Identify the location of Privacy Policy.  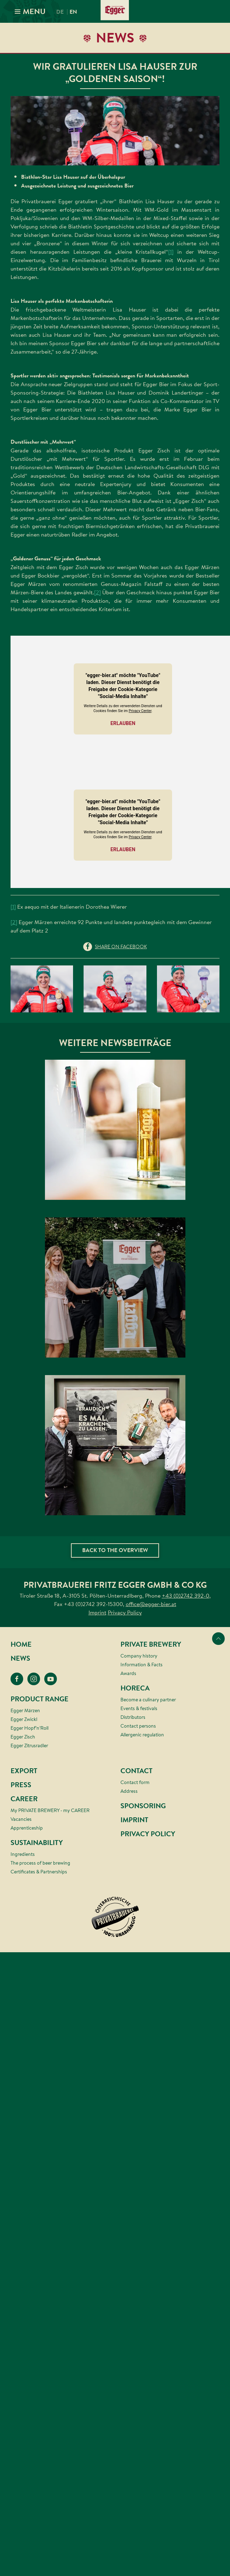
(125, 1612).